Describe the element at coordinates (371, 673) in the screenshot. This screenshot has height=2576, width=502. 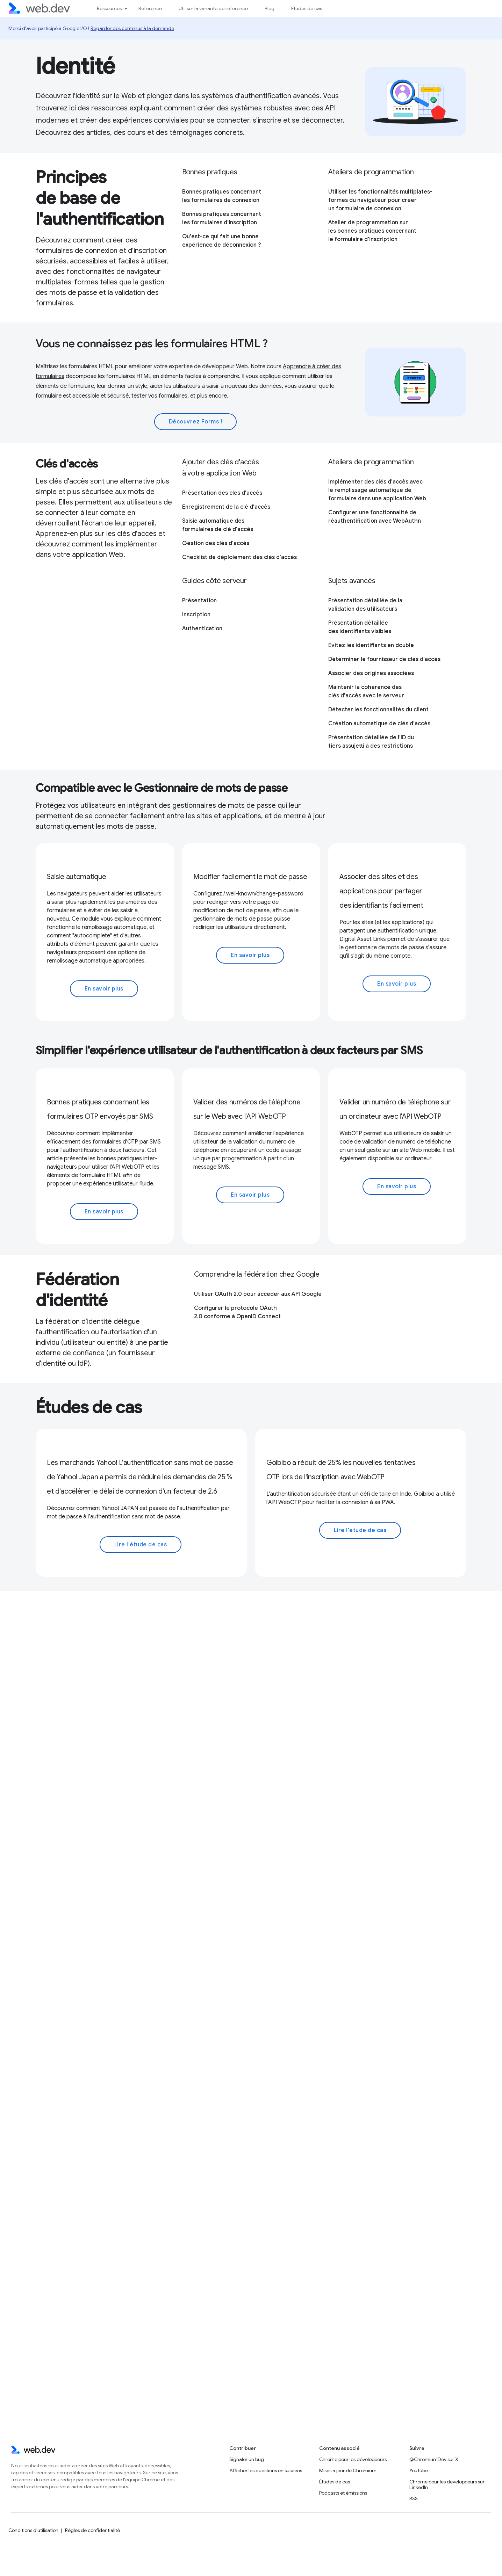
I see `Associer des origines associées` at that location.